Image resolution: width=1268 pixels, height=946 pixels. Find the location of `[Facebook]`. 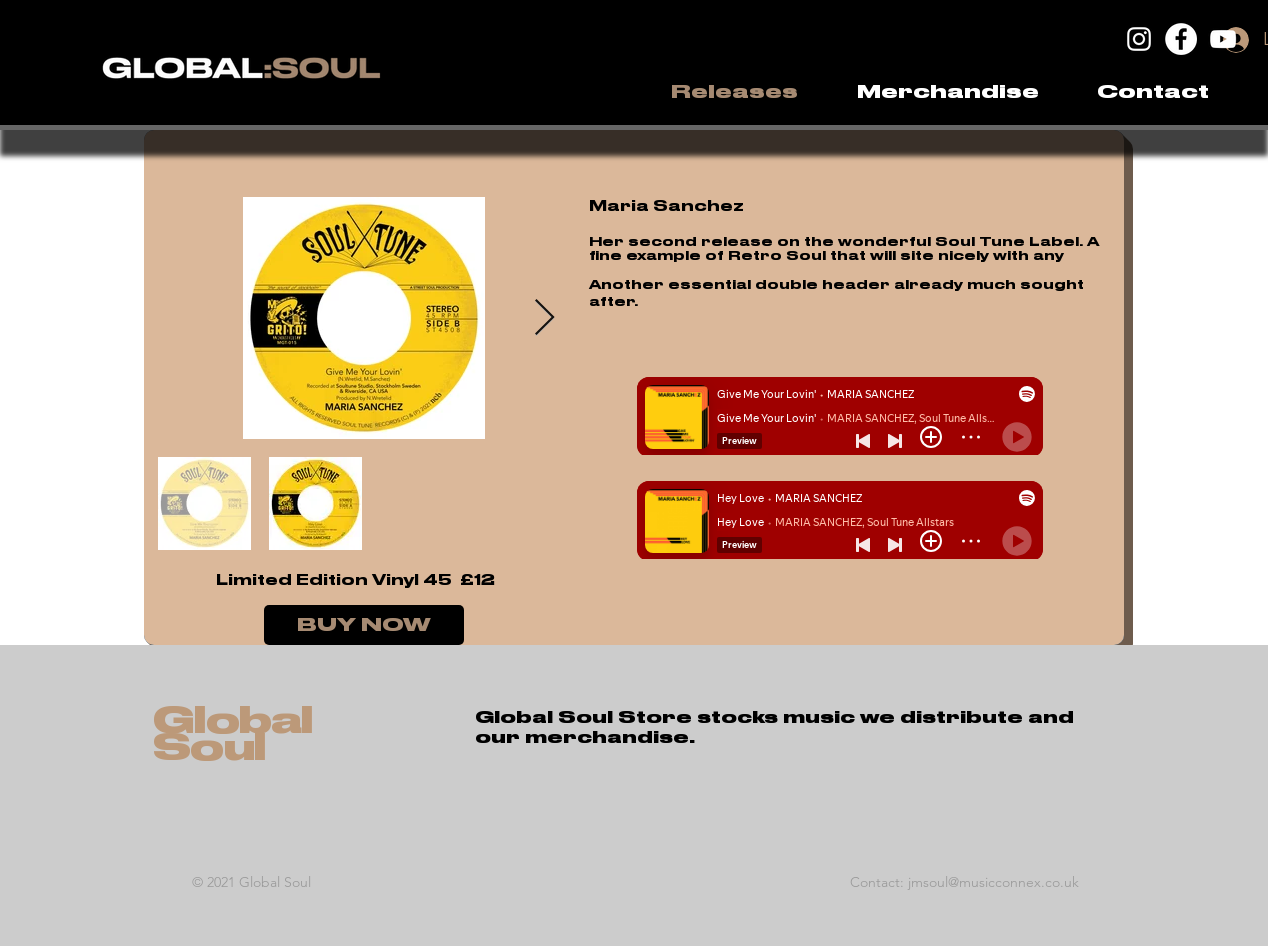

[Facebook] is located at coordinates (1181, 39).